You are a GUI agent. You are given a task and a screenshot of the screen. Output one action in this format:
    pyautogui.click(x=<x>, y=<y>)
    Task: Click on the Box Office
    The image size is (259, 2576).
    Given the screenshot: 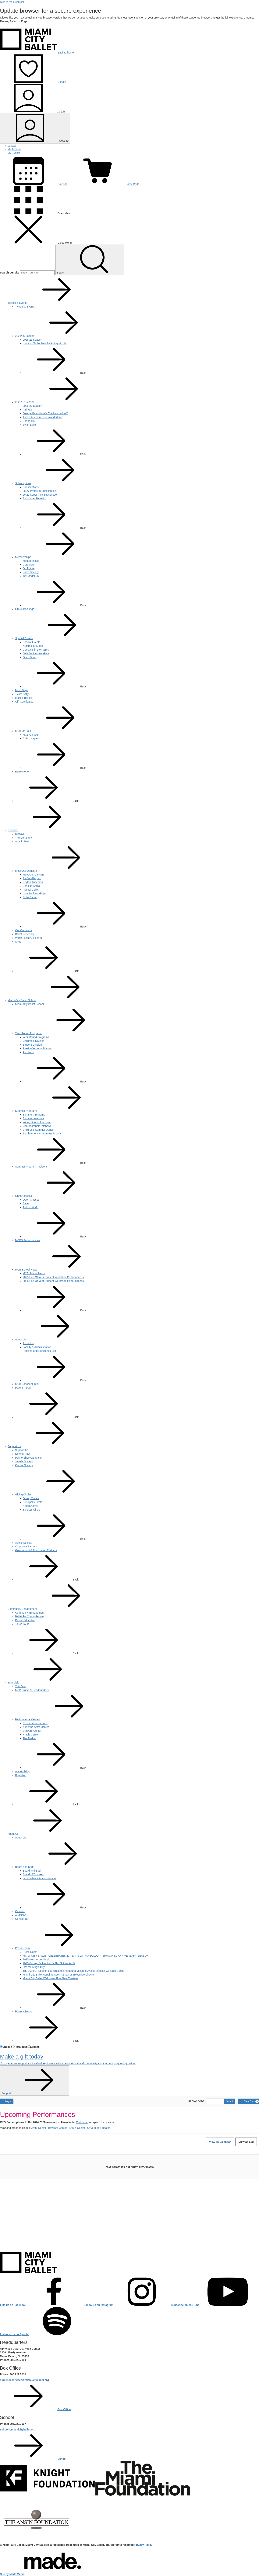 What is the action you would take?
    pyautogui.click(x=35, y=2409)
    